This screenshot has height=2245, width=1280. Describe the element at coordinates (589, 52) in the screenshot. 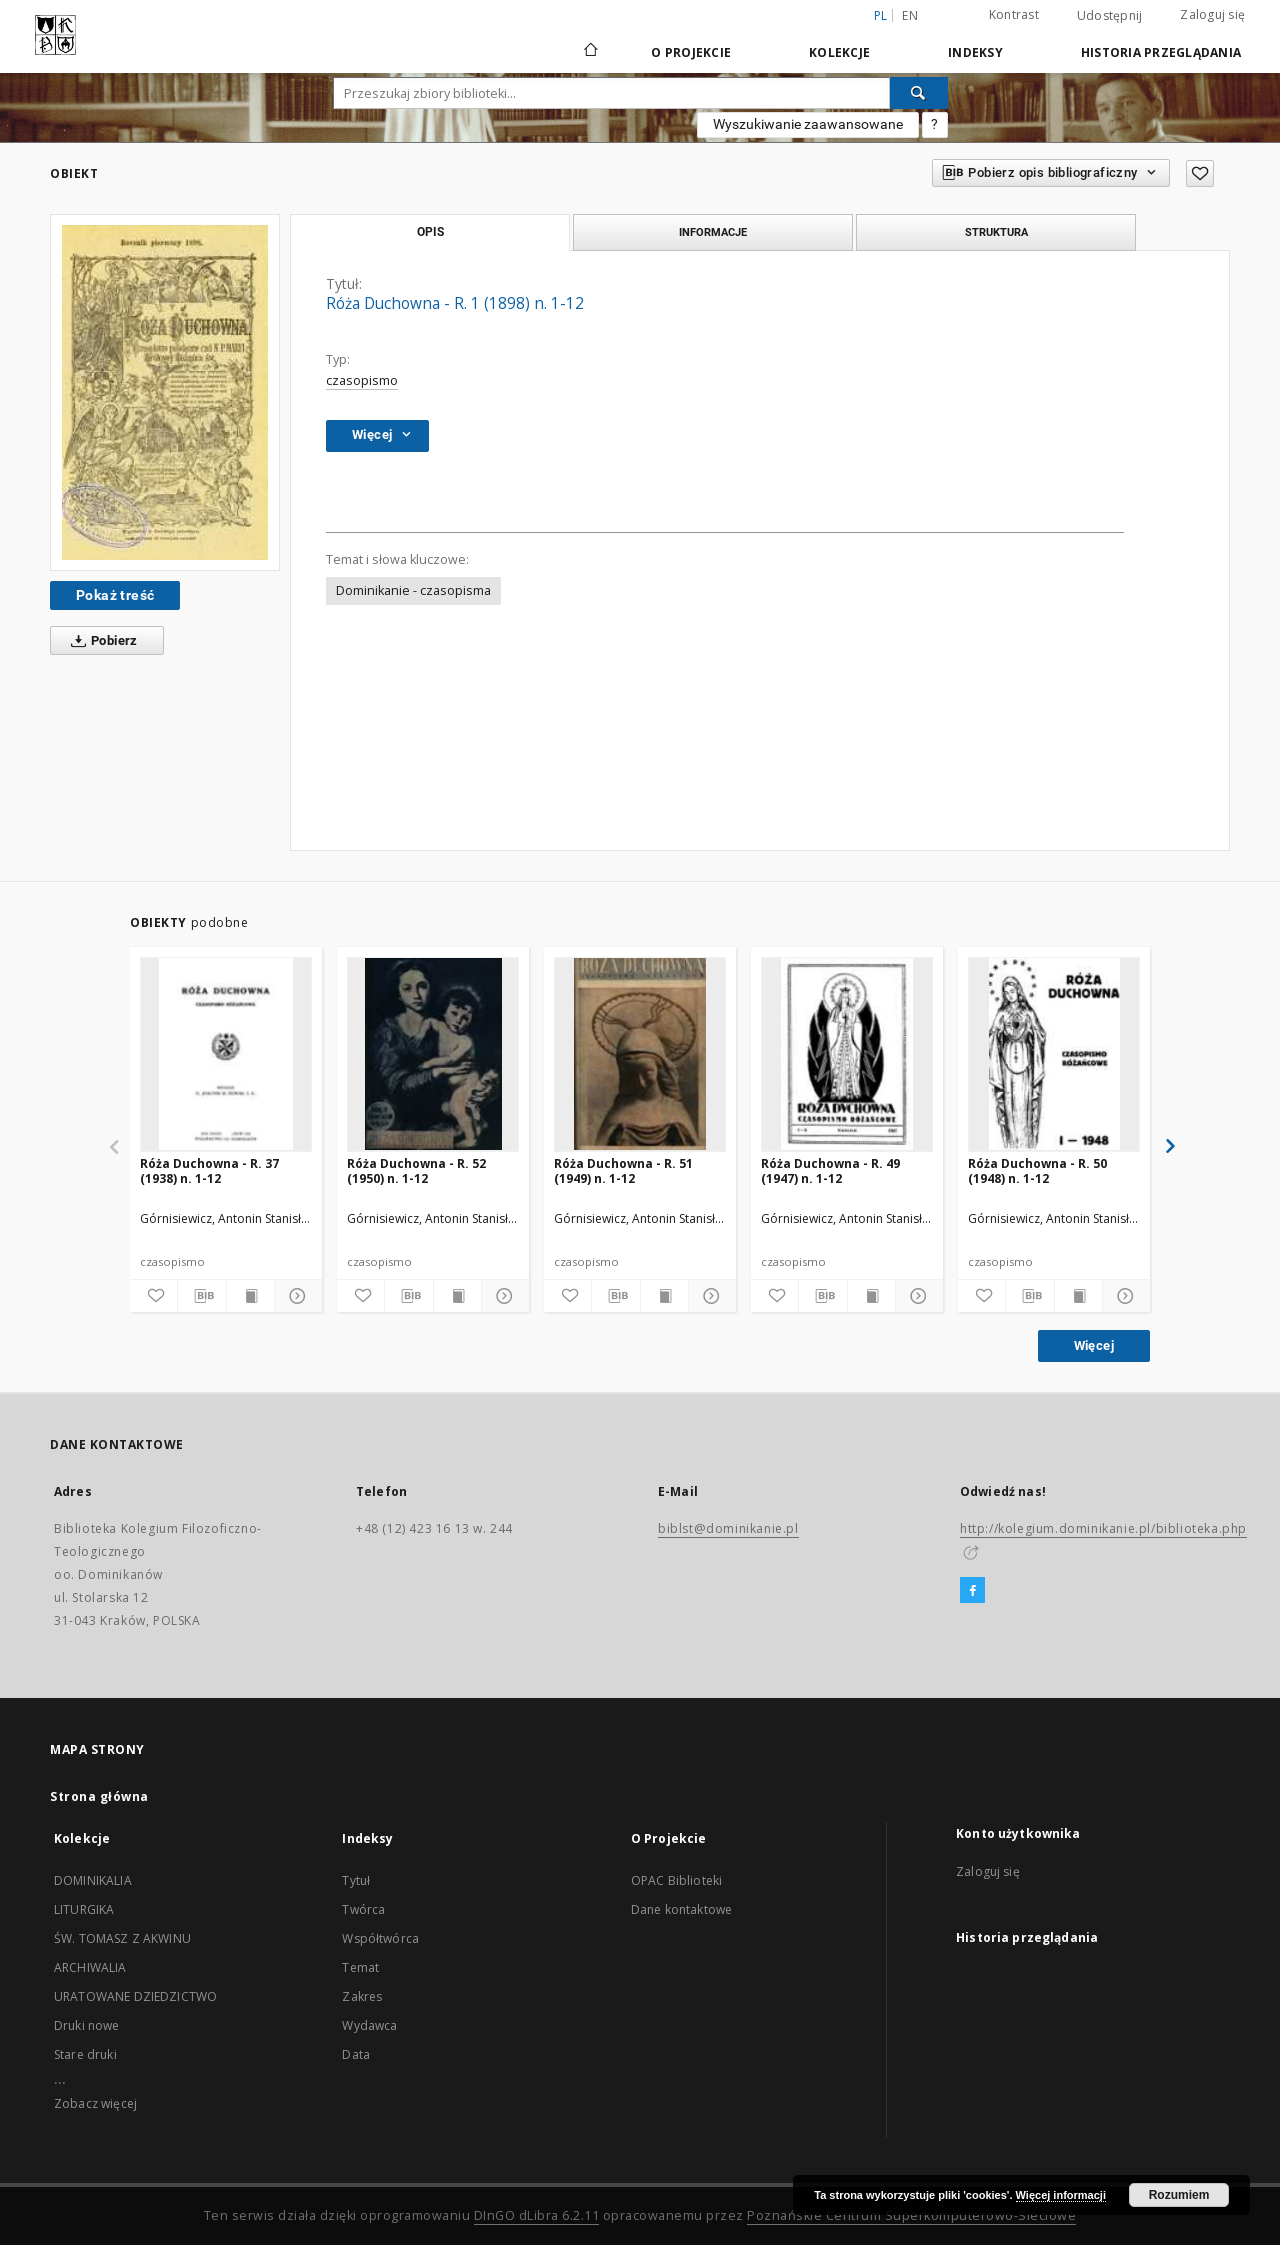

I see `[Strona główna]` at that location.